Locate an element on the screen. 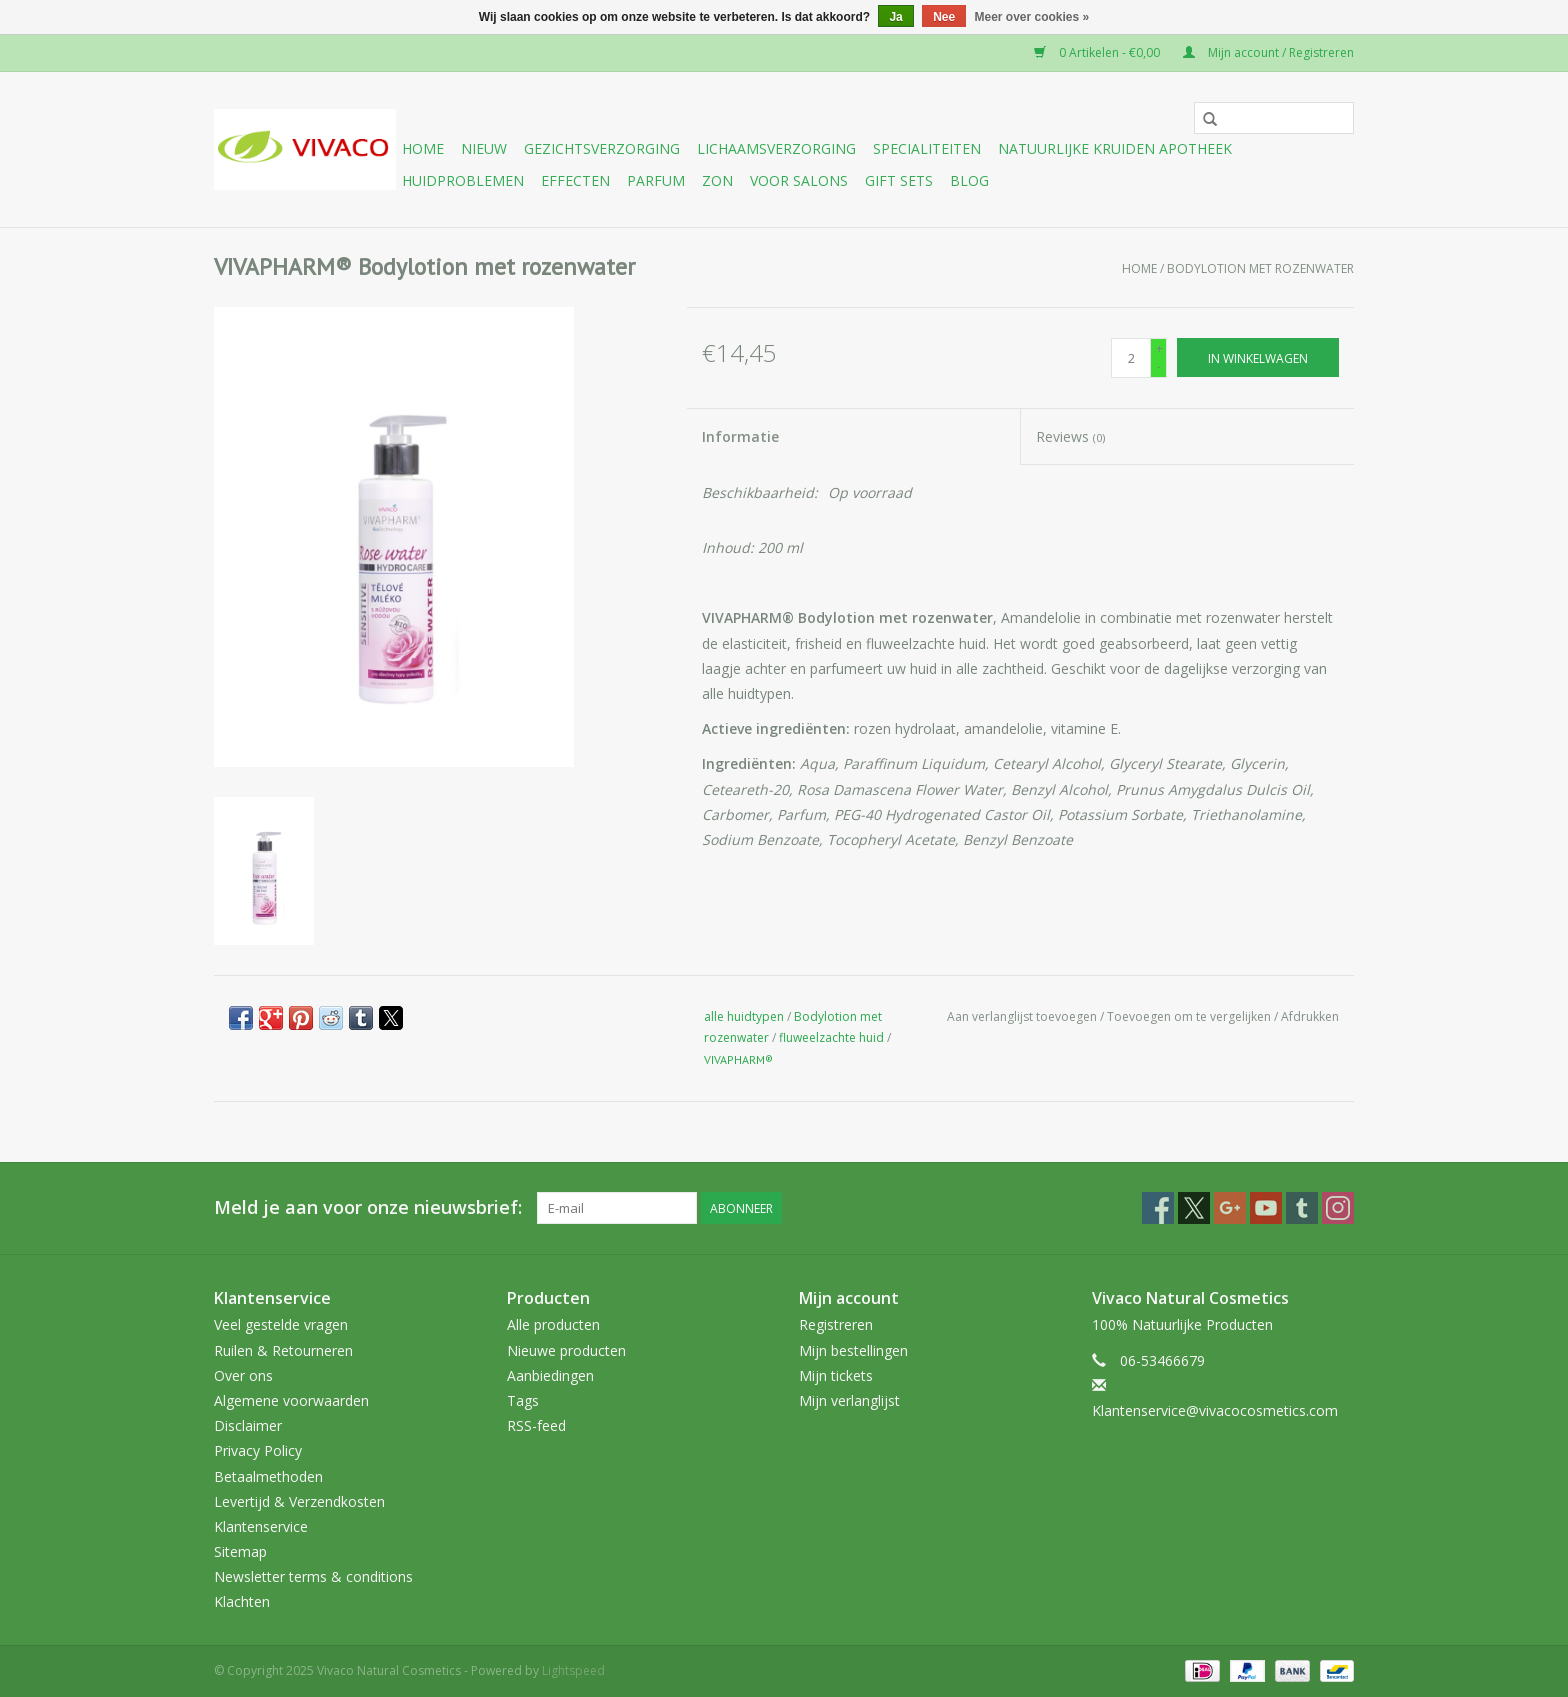 This screenshot has height=1697, width=1568. [Instagram Vivaco Natural Cosmetics] is located at coordinates (1338, 1208).